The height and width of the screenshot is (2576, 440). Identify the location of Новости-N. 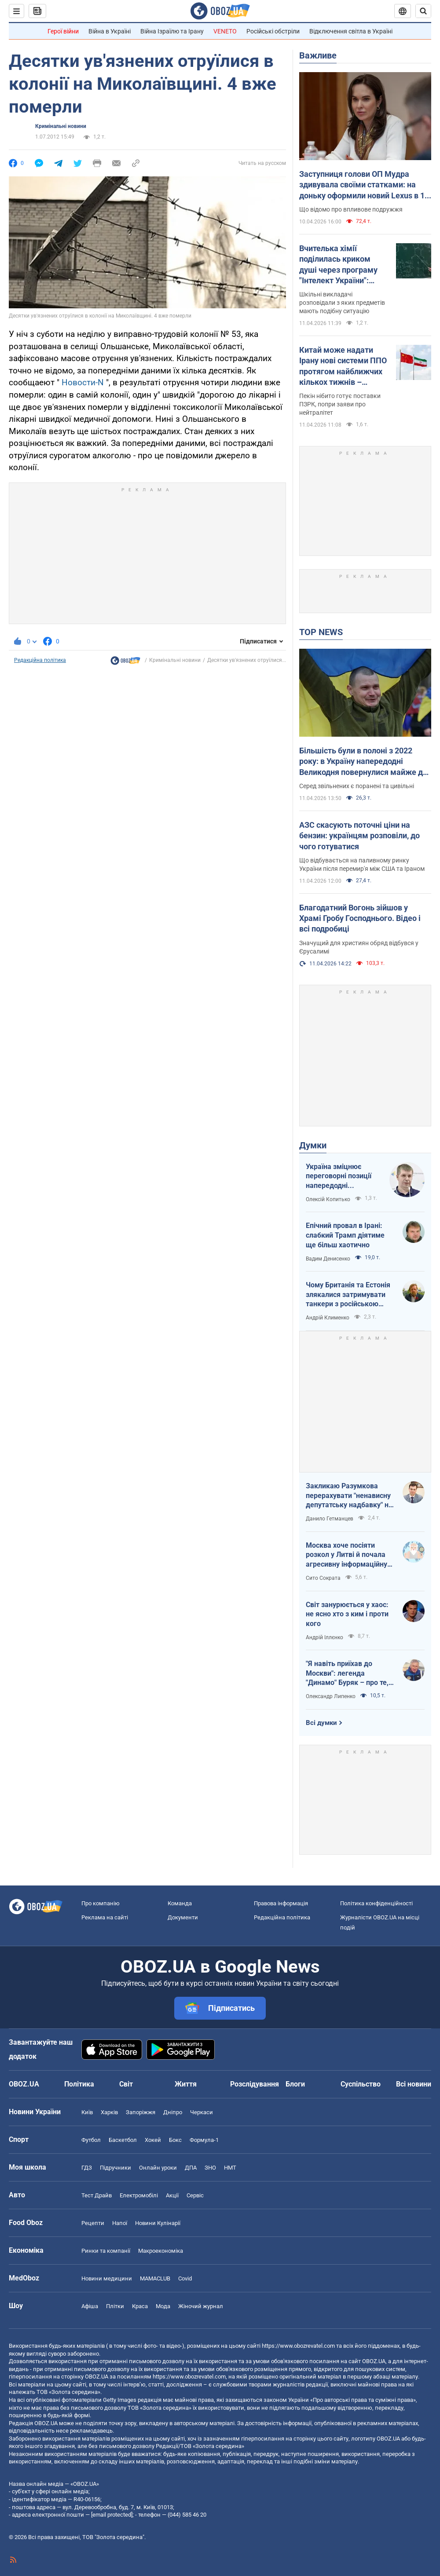
(83, 382).